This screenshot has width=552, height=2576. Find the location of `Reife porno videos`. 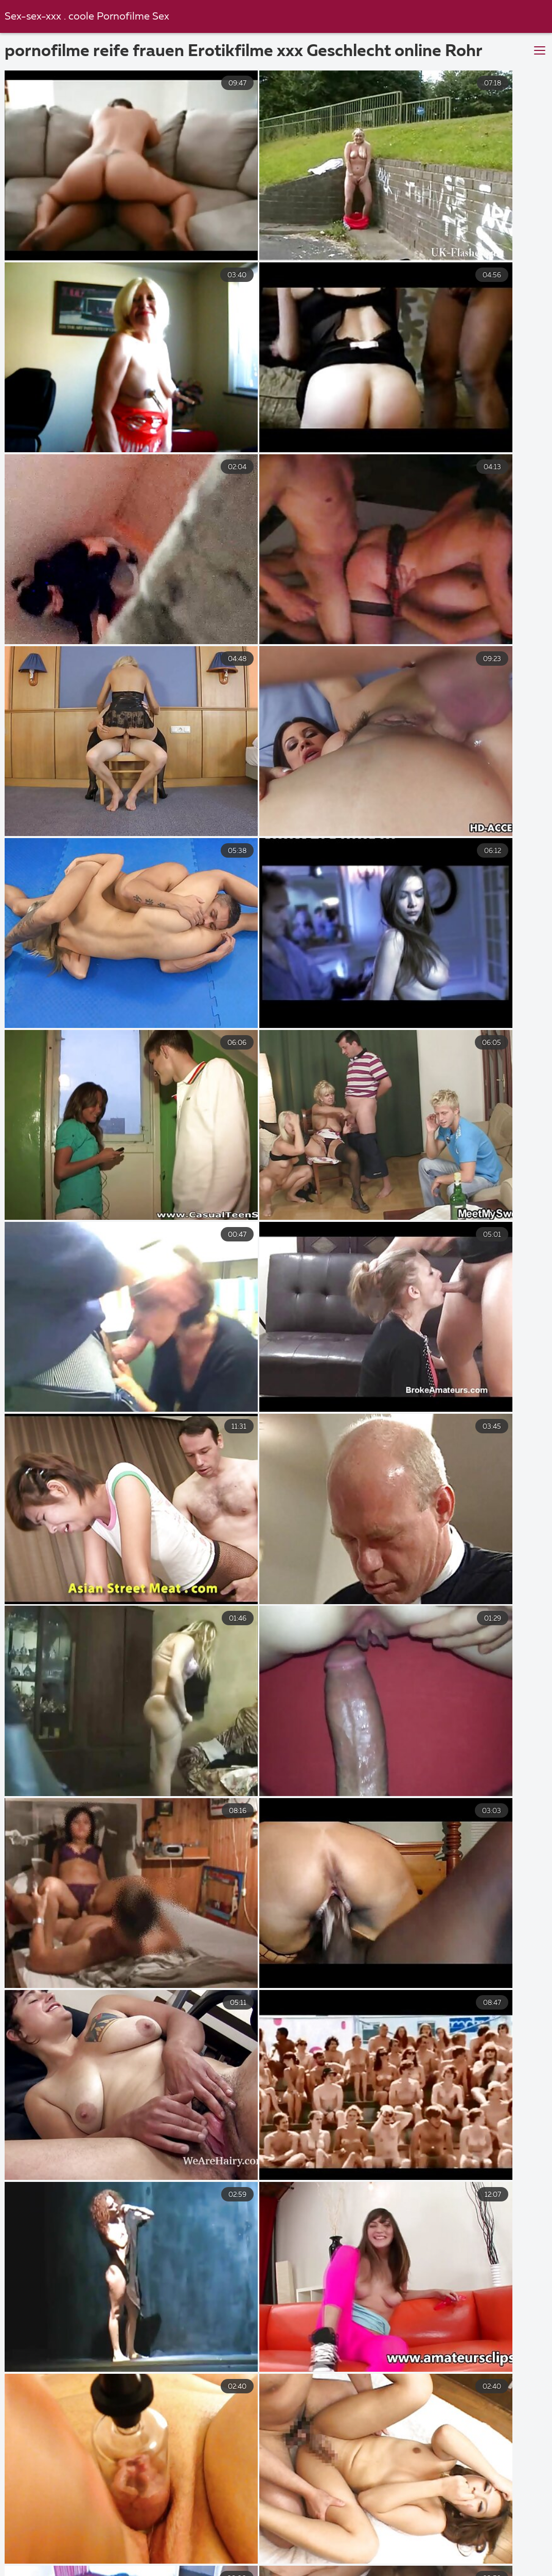

Reife porno videos is located at coordinates (492, 2538).